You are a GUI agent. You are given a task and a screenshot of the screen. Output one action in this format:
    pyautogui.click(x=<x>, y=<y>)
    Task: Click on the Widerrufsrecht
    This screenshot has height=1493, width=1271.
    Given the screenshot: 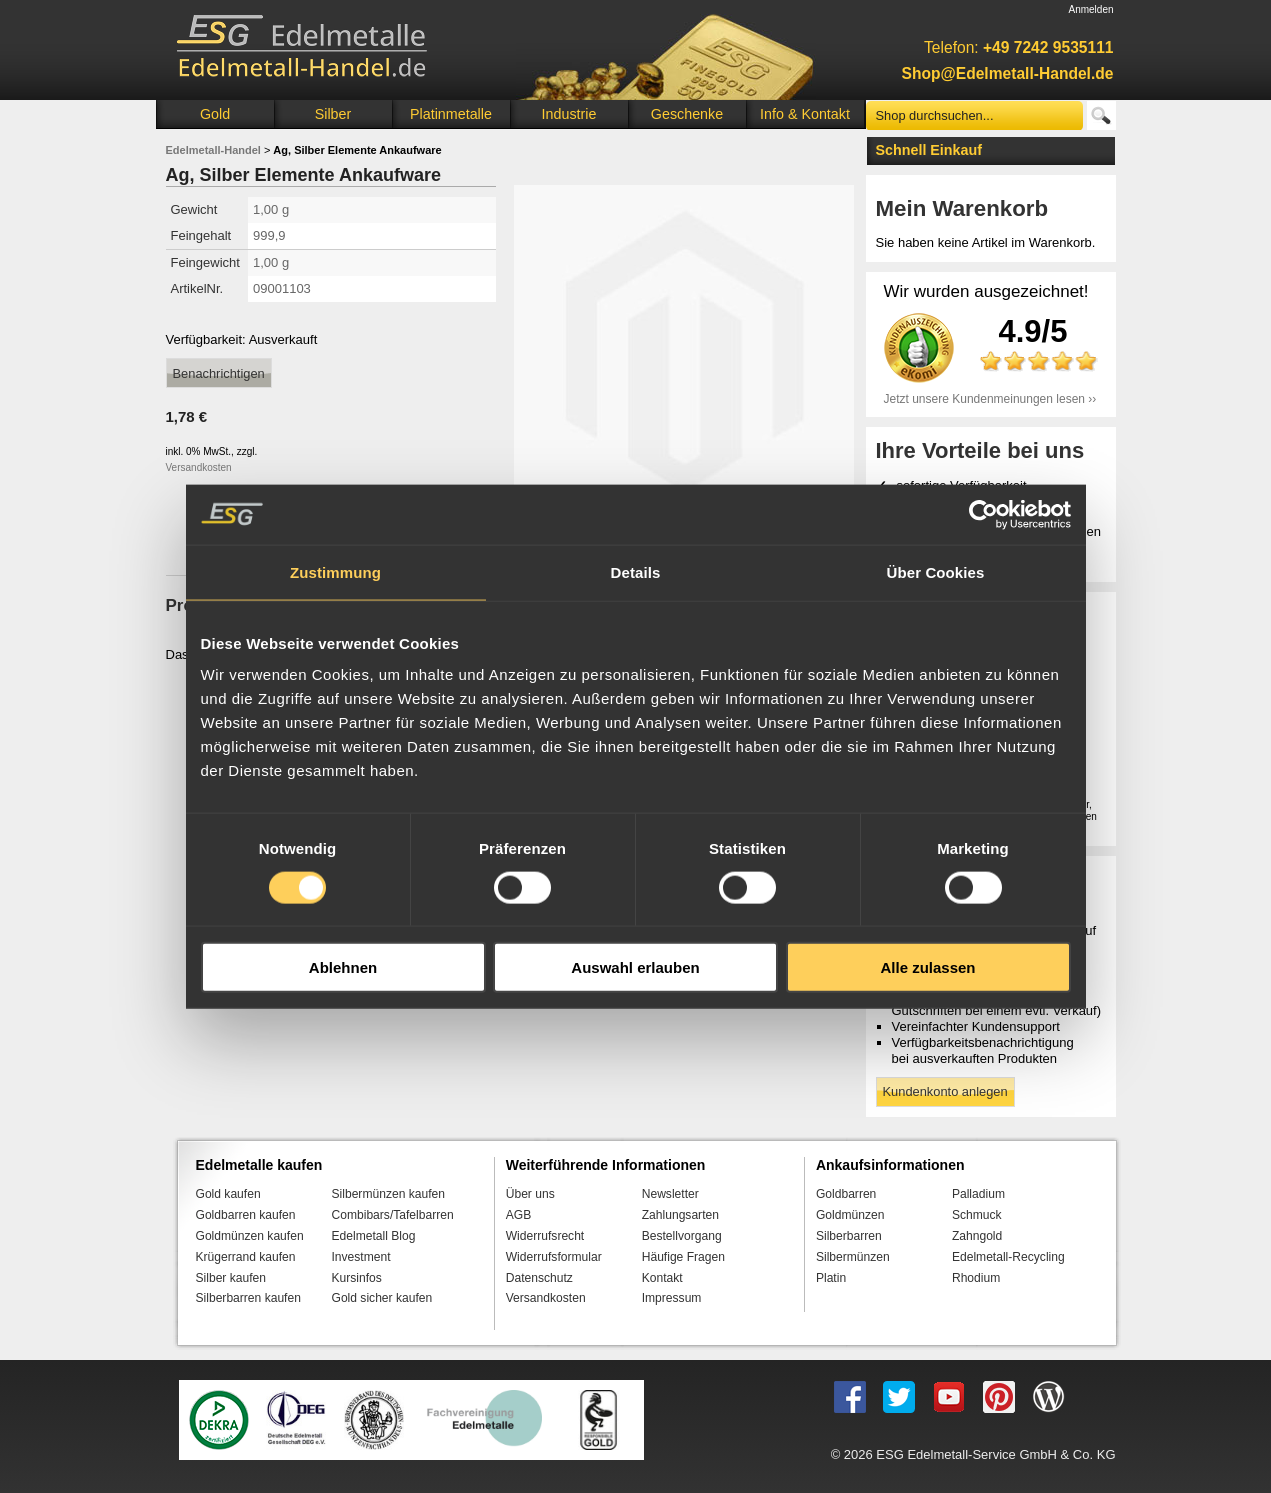 What is the action you would take?
    pyautogui.click(x=545, y=1236)
    